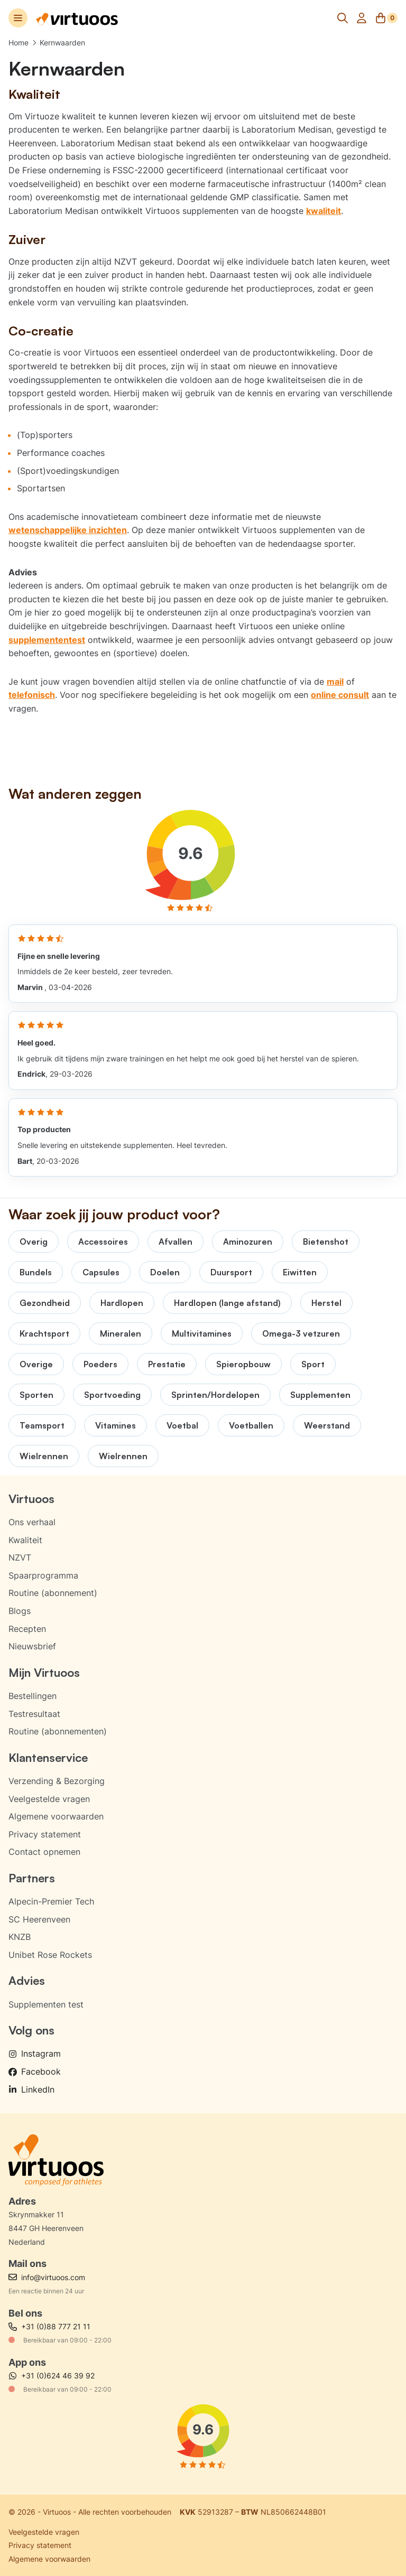 The width and height of the screenshot is (406, 2576). I want to click on mail, so click(335, 681).